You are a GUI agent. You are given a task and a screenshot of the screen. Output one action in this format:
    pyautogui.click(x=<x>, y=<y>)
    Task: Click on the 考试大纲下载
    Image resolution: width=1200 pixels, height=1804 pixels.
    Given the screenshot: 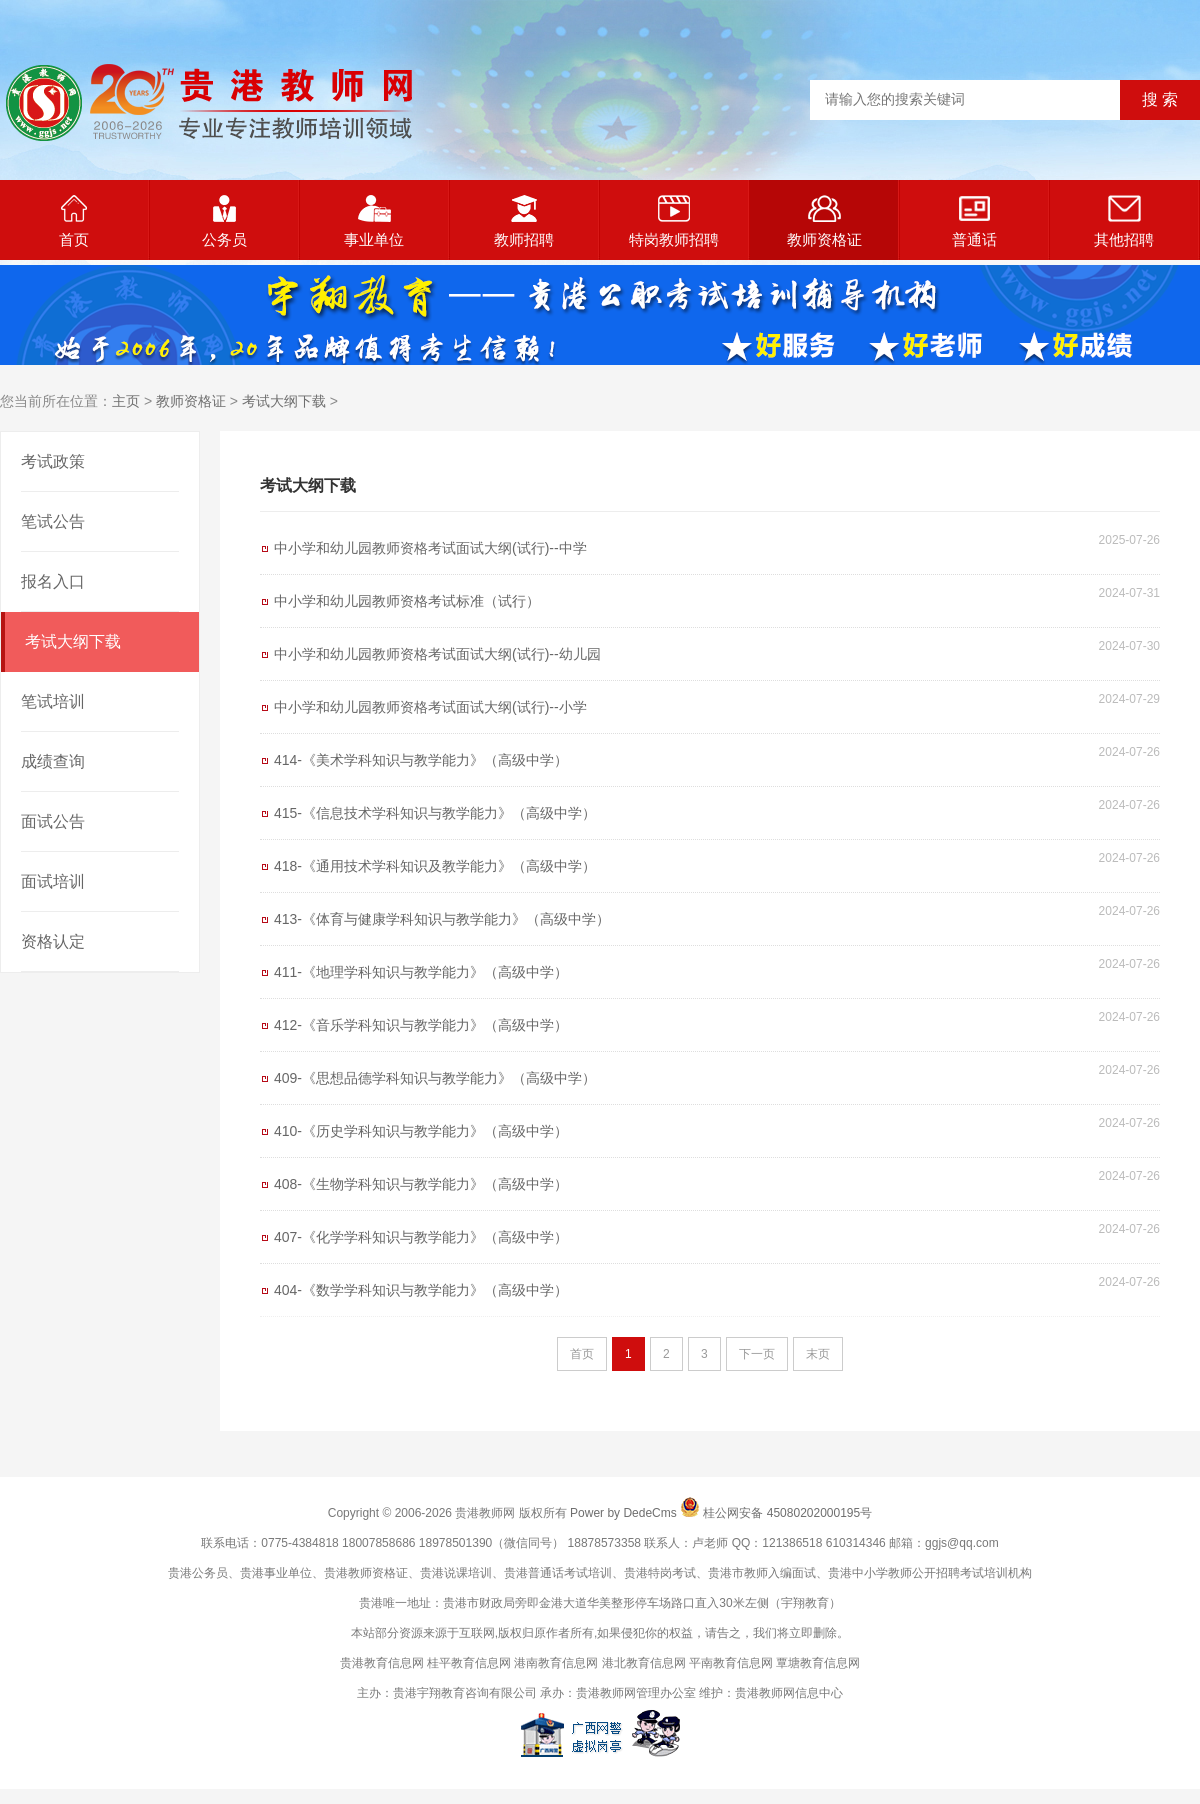 What is the action you would take?
    pyautogui.click(x=284, y=401)
    